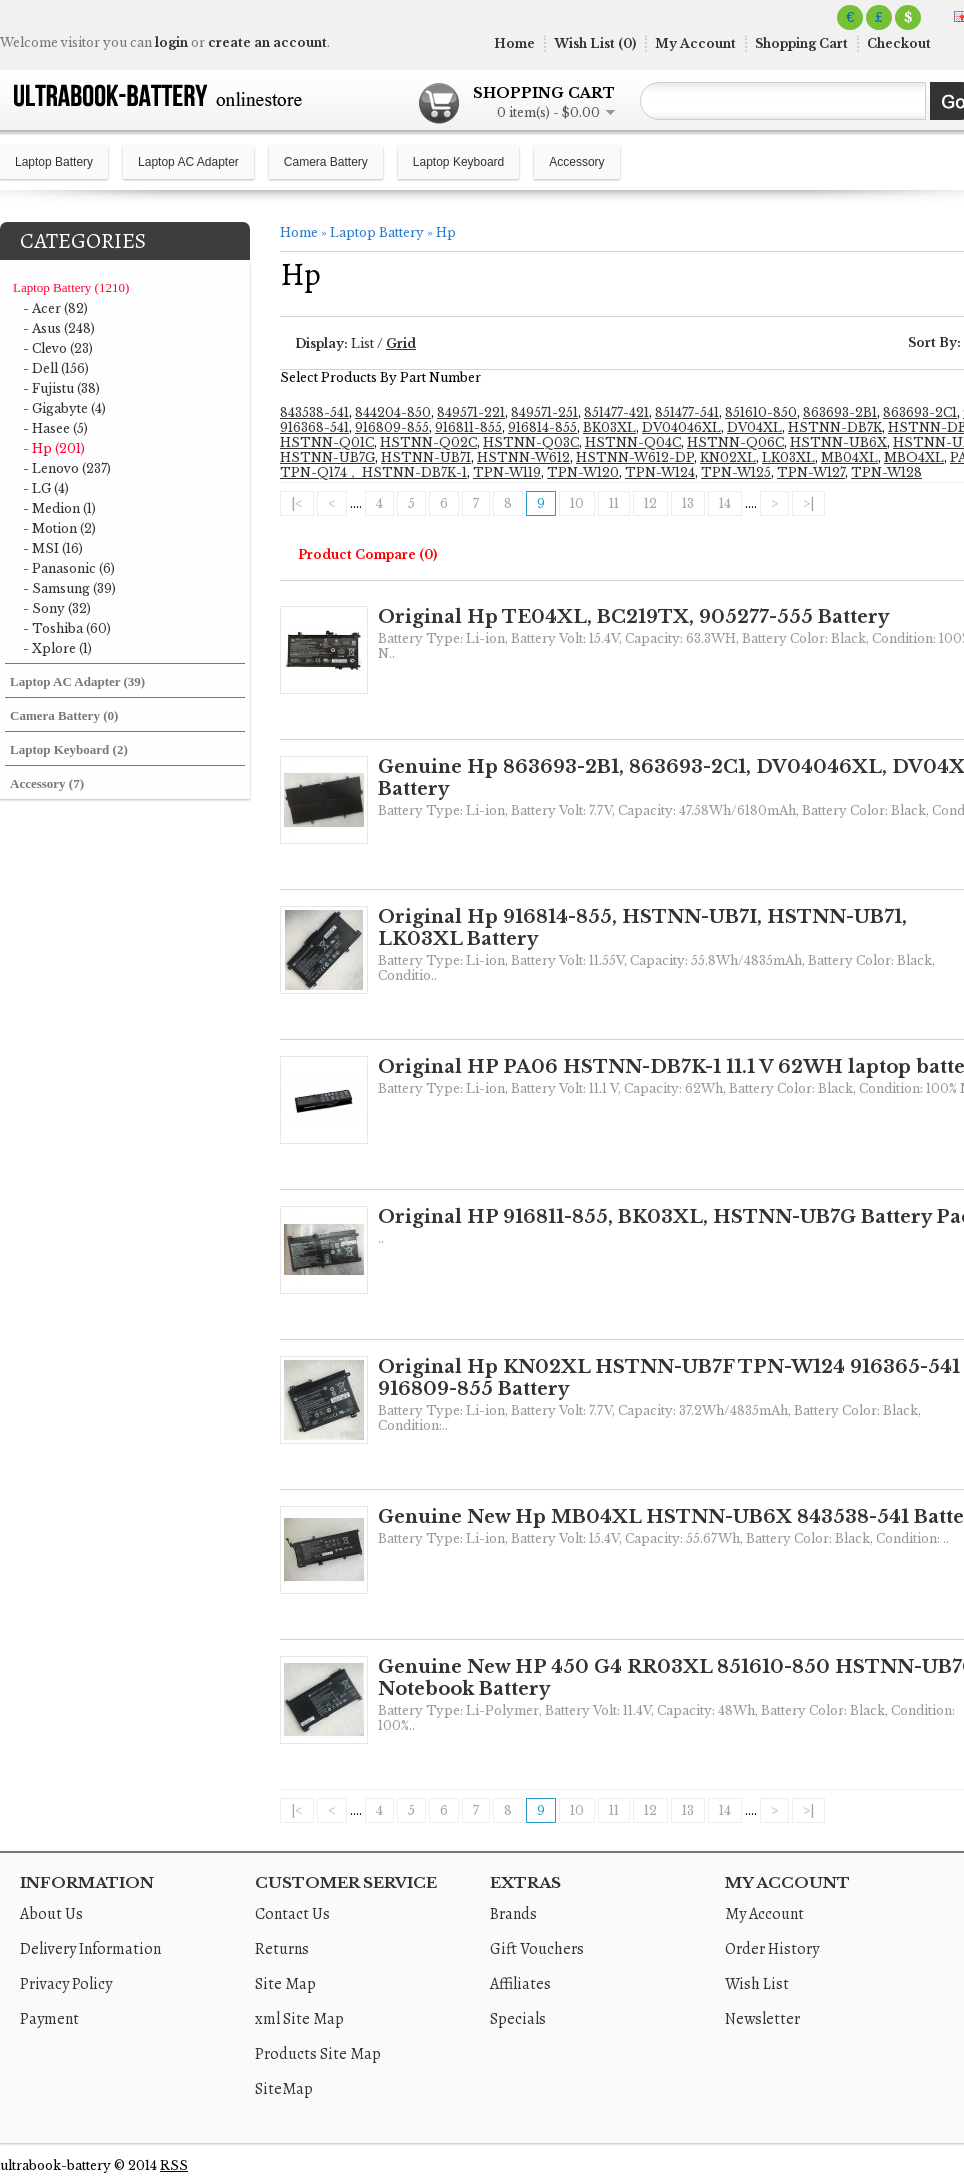 This screenshot has height=2184, width=964. Describe the element at coordinates (762, 2019) in the screenshot. I see `Newsletter` at that location.